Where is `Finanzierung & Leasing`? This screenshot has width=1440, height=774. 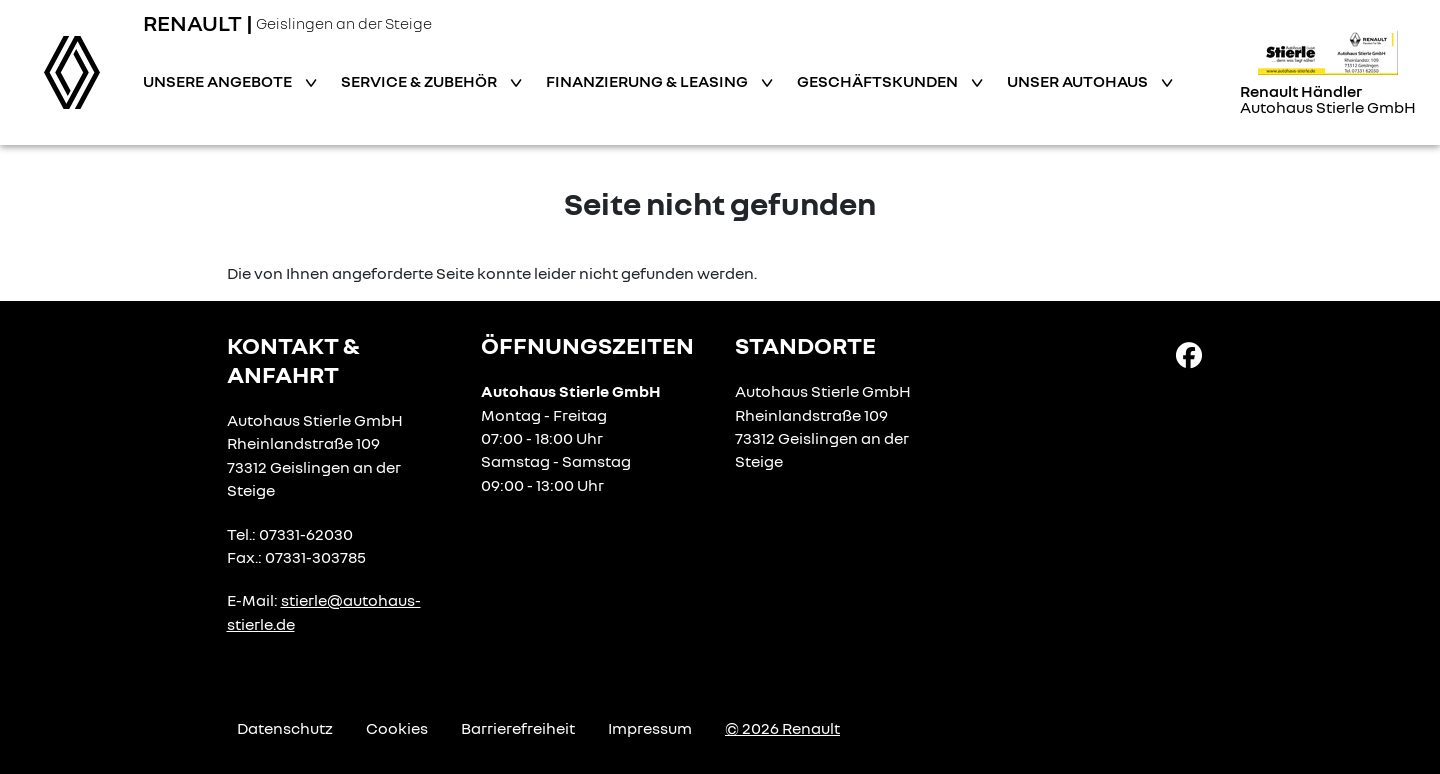
Finanzierung & Leasing is located at coordinates (648, 81).